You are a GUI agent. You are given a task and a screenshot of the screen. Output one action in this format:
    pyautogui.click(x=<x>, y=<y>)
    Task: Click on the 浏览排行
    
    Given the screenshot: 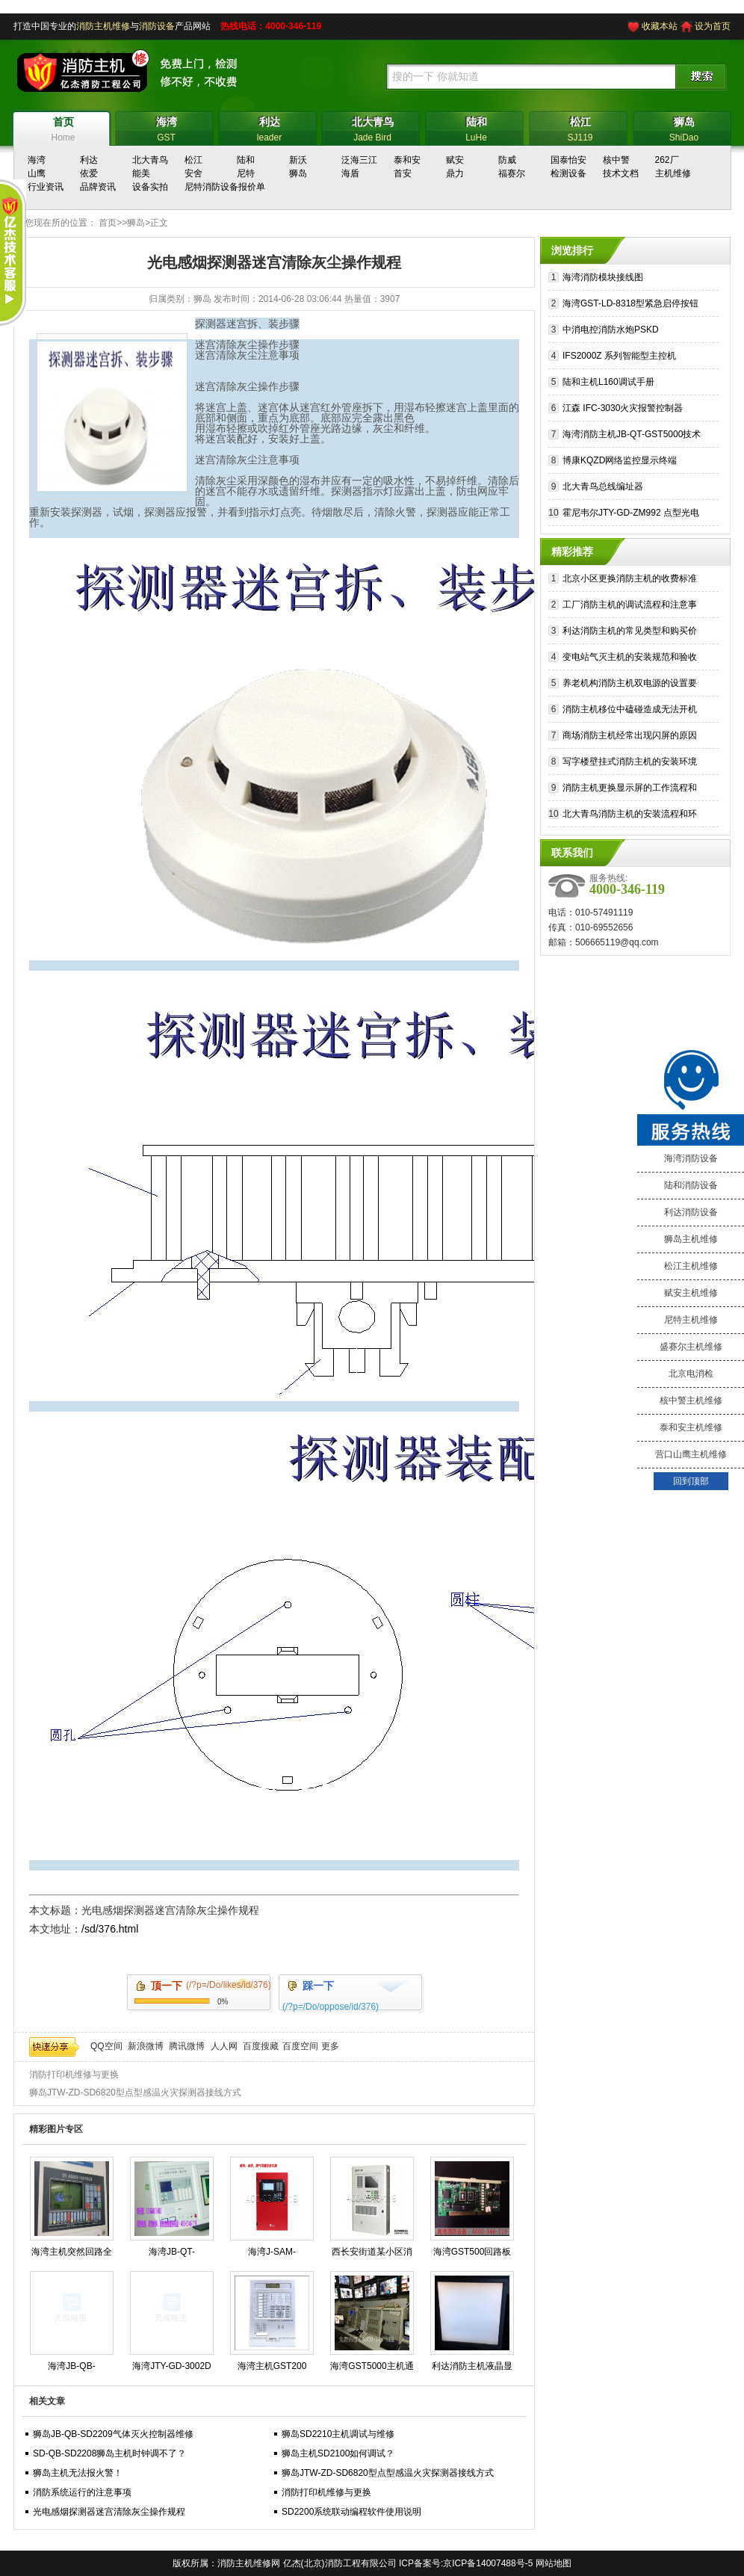 What is the action you would take?
    pyautogui.click(x=572, y=250)
    